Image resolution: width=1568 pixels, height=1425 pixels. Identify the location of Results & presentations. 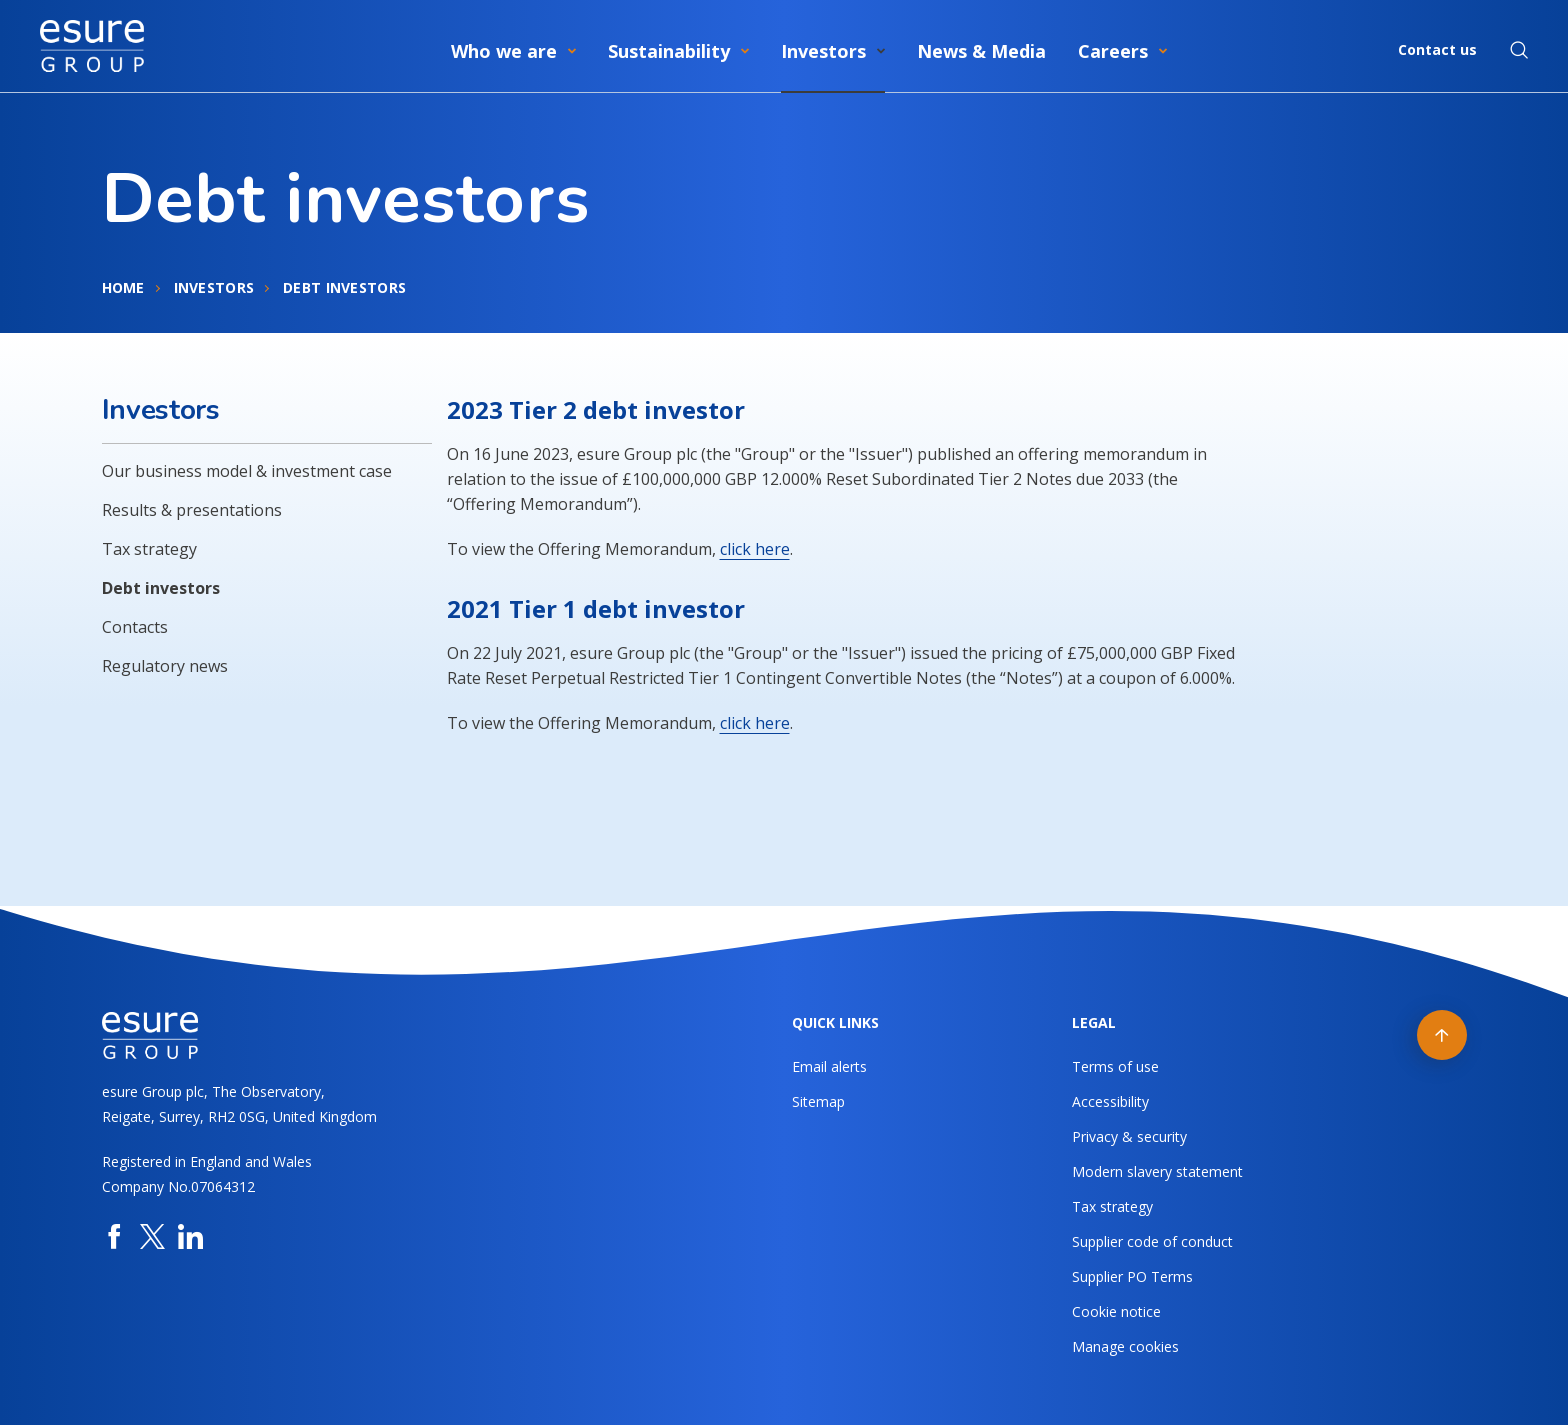
(192, 510).